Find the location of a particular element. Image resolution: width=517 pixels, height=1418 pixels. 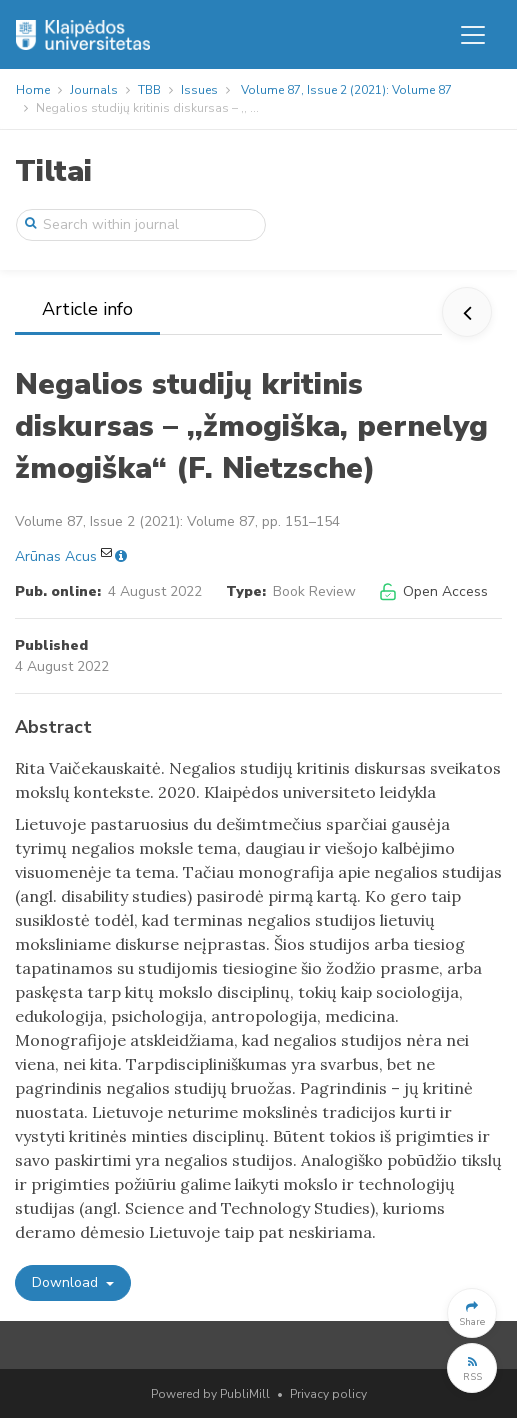

[button] is located at coordinates (472, 1313).